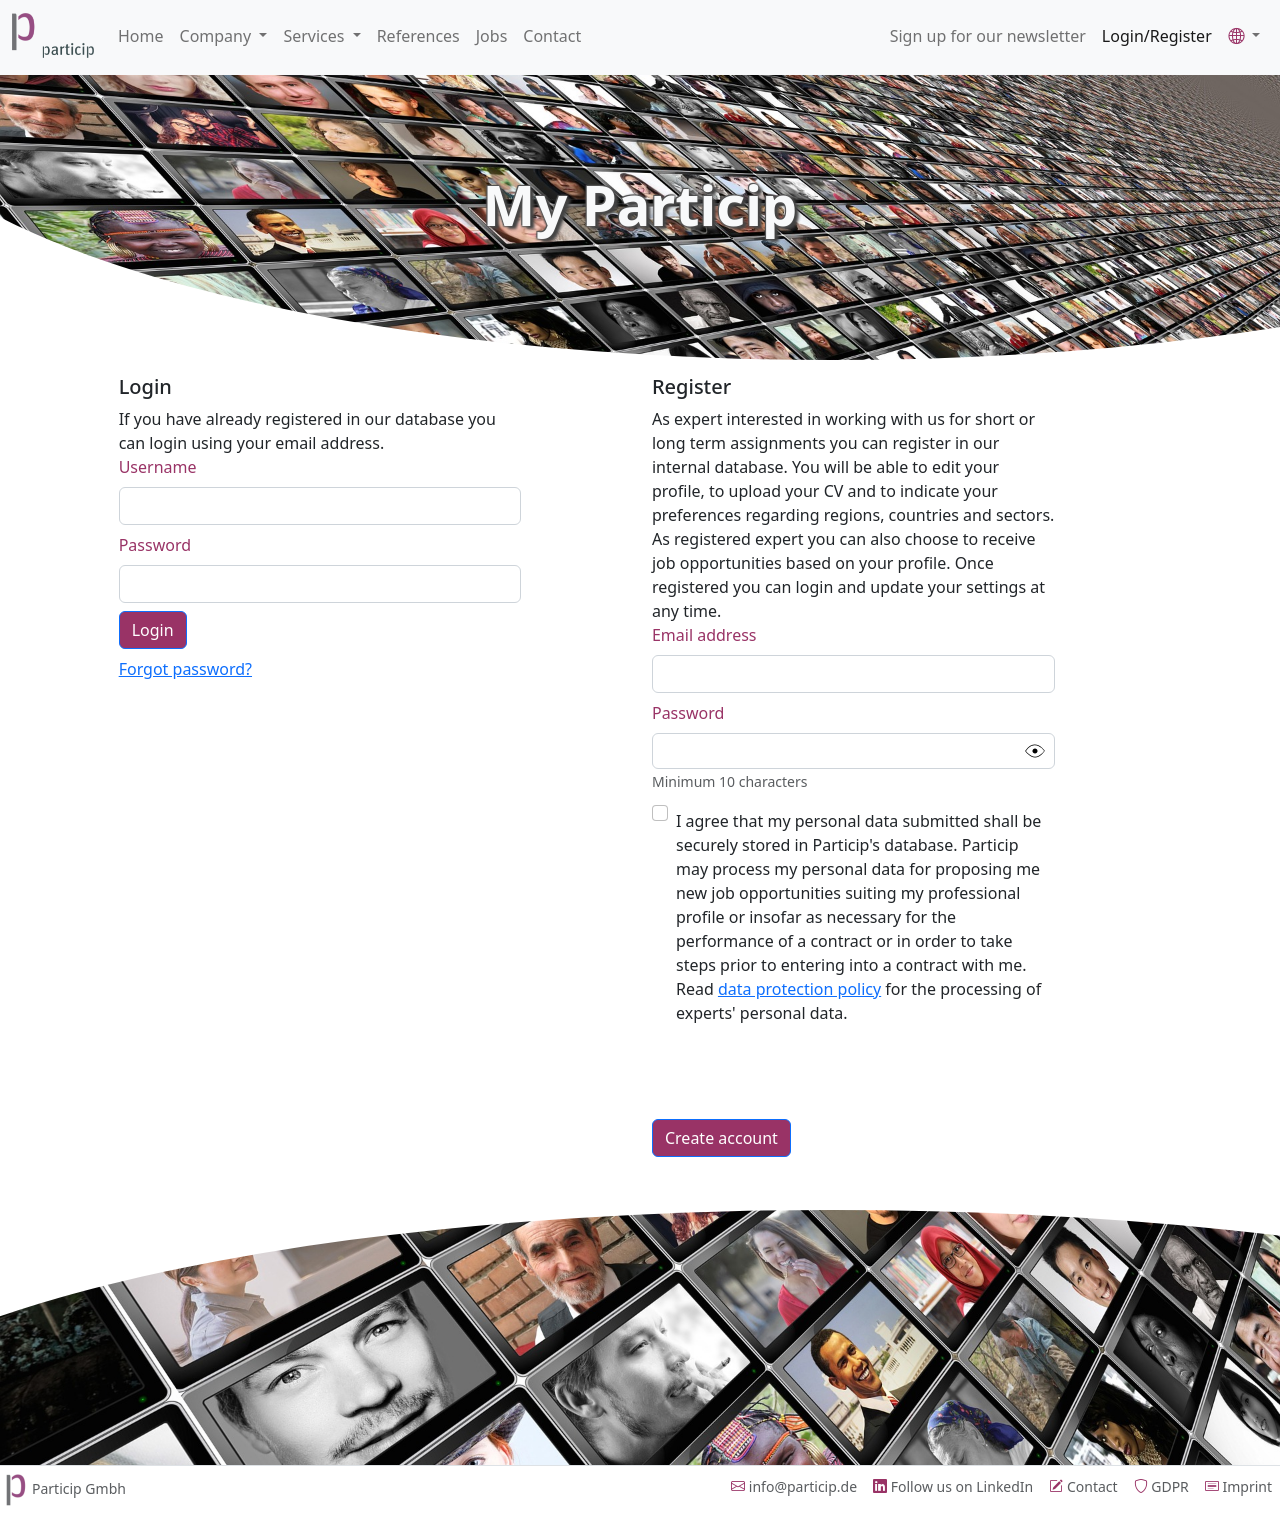  Describe the element at coordinates (218, 36) in the screenshot. I see `Company [button]` at that location.